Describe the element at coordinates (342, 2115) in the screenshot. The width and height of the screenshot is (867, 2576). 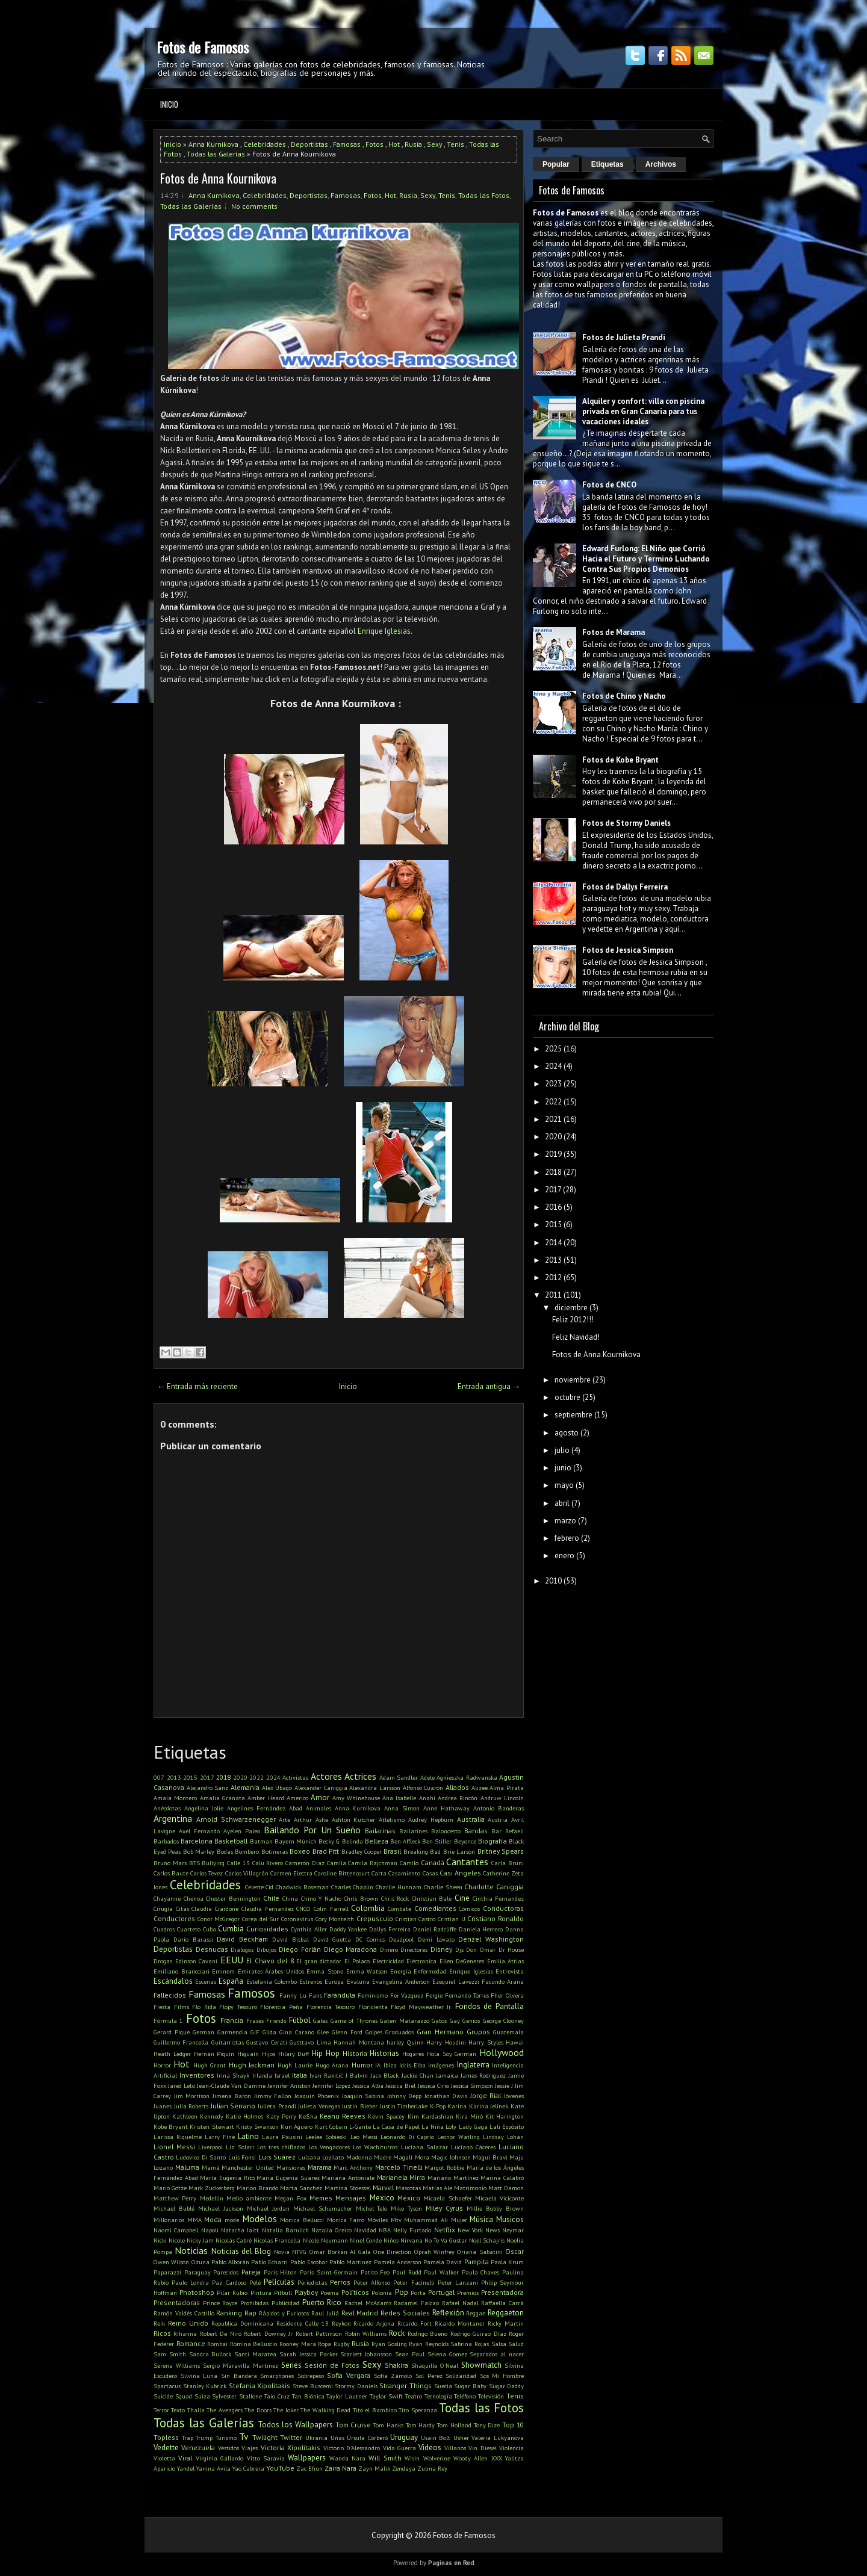
I see `Keanu Reeves` at that location.